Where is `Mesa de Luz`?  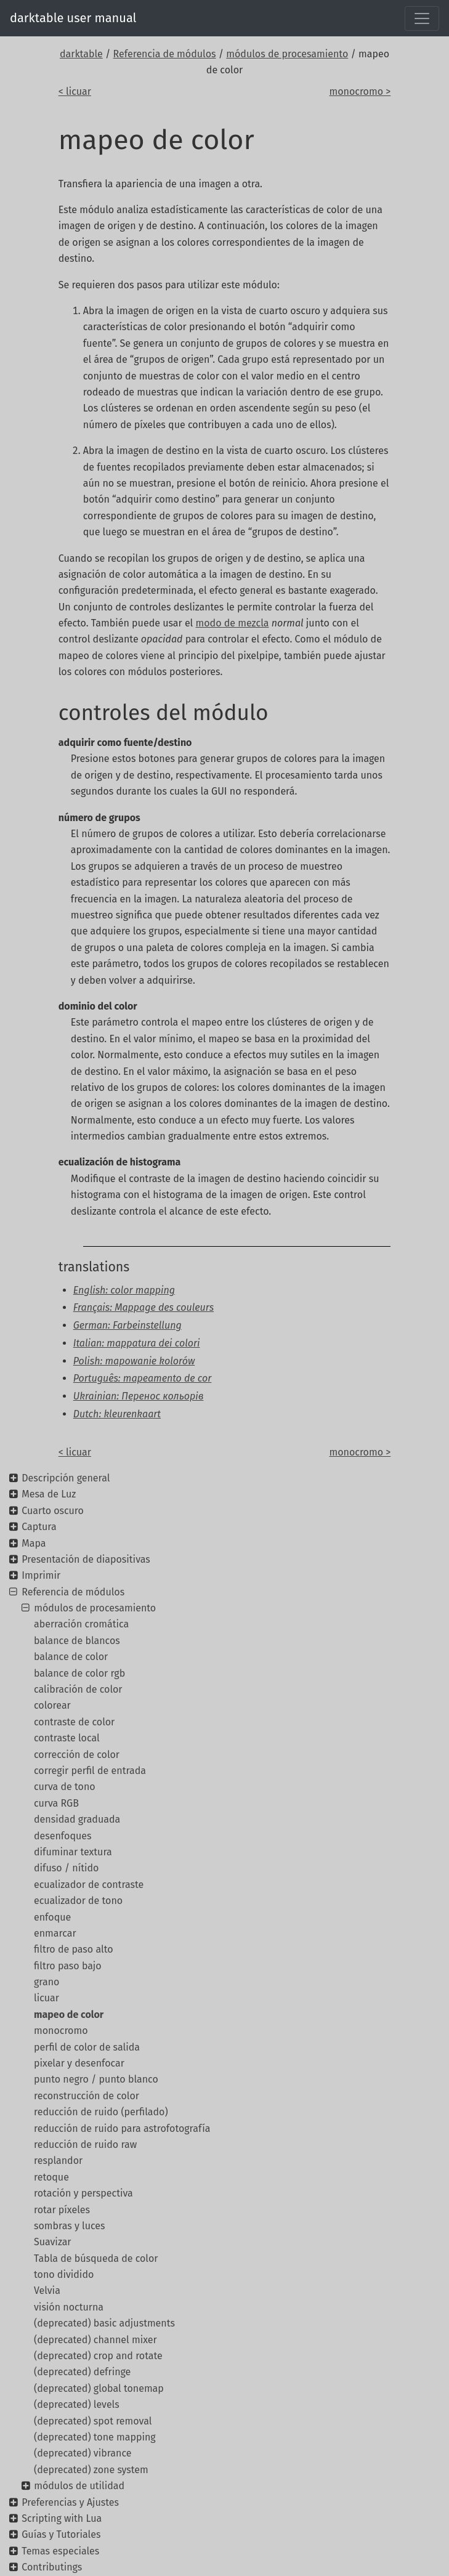
Mesa de Luz is located at coordinates (49, 1494).